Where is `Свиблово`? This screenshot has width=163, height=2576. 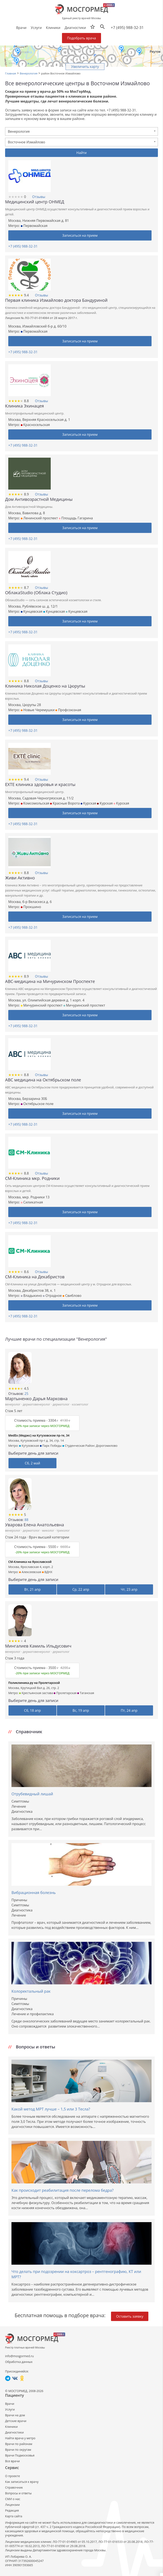 Свиблово is located at coordinates (72, 1295).